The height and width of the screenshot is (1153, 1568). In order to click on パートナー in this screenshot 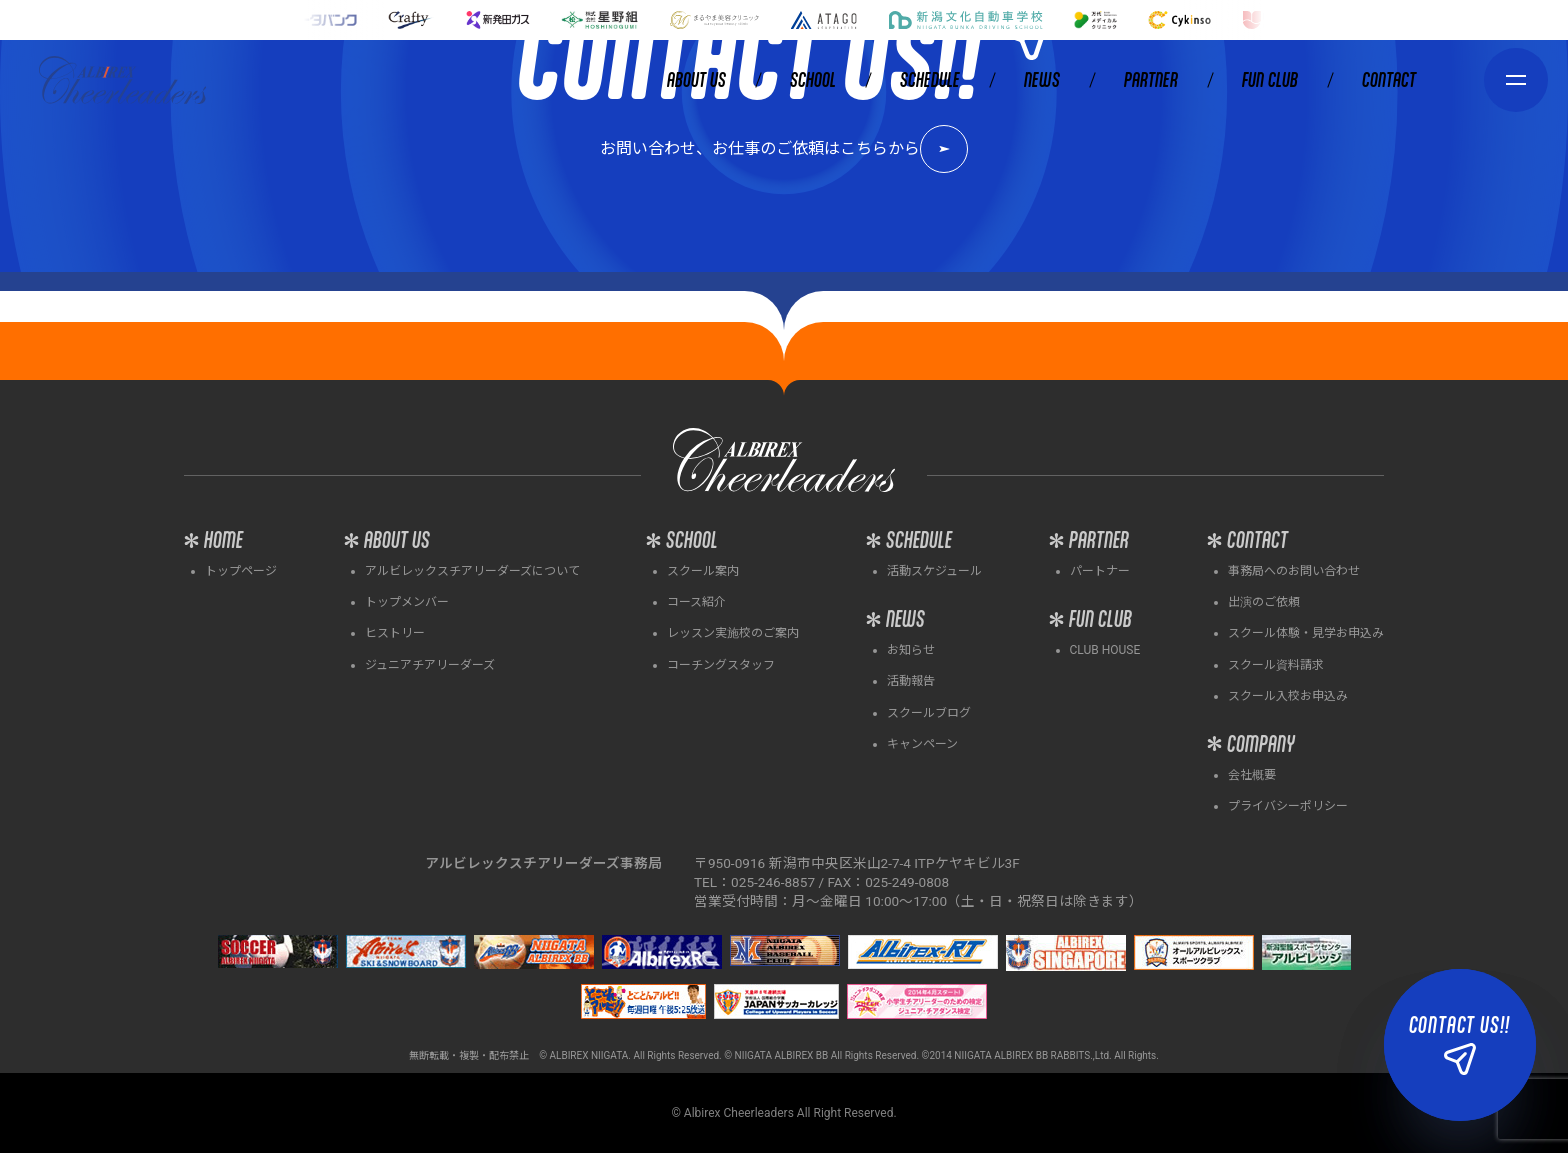, I will do `click(1100, 571)`.